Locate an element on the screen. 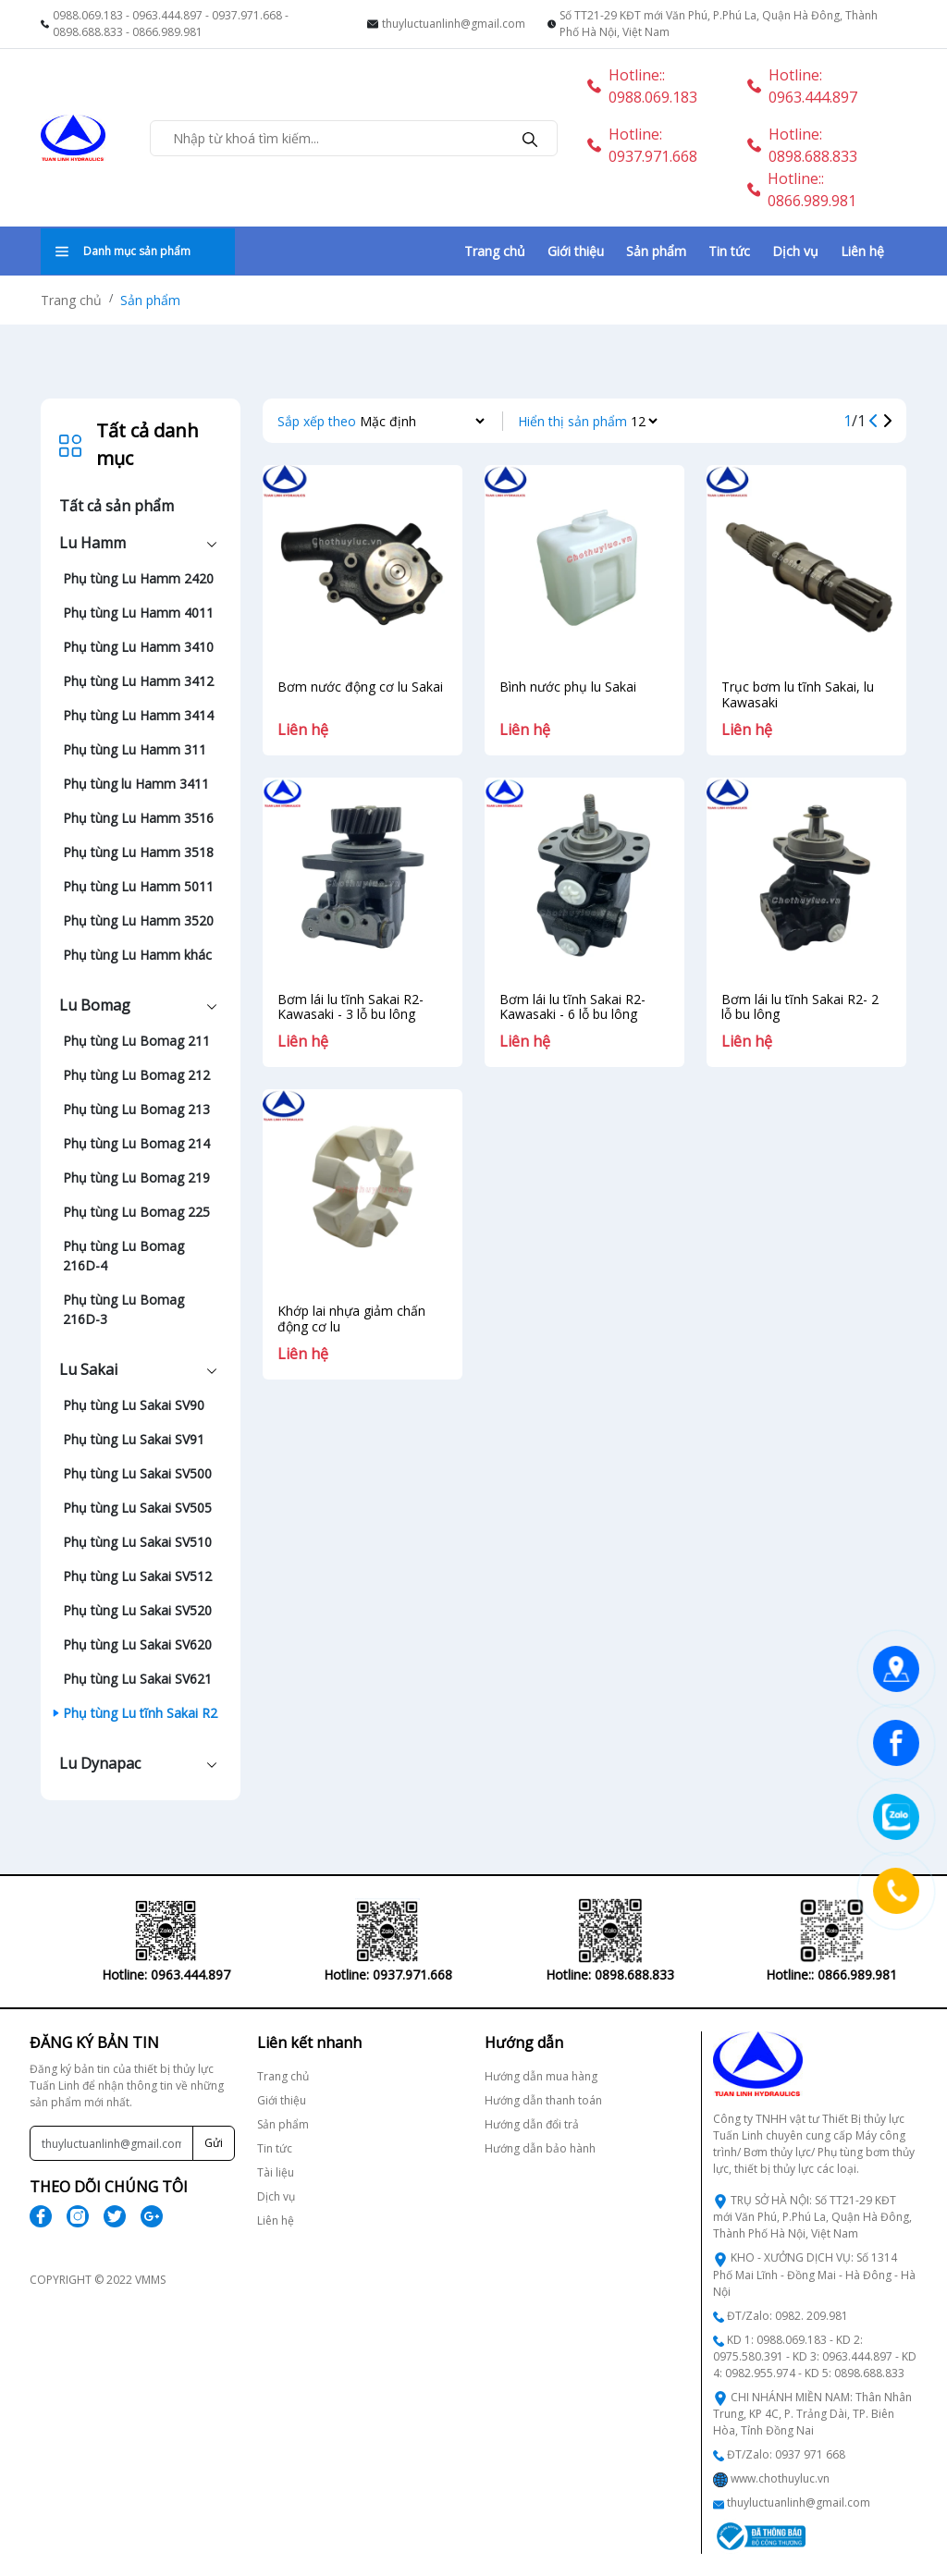 This screenshot has width=947, height=2576. 0937.971.668 is located at coordinates (247, 15).